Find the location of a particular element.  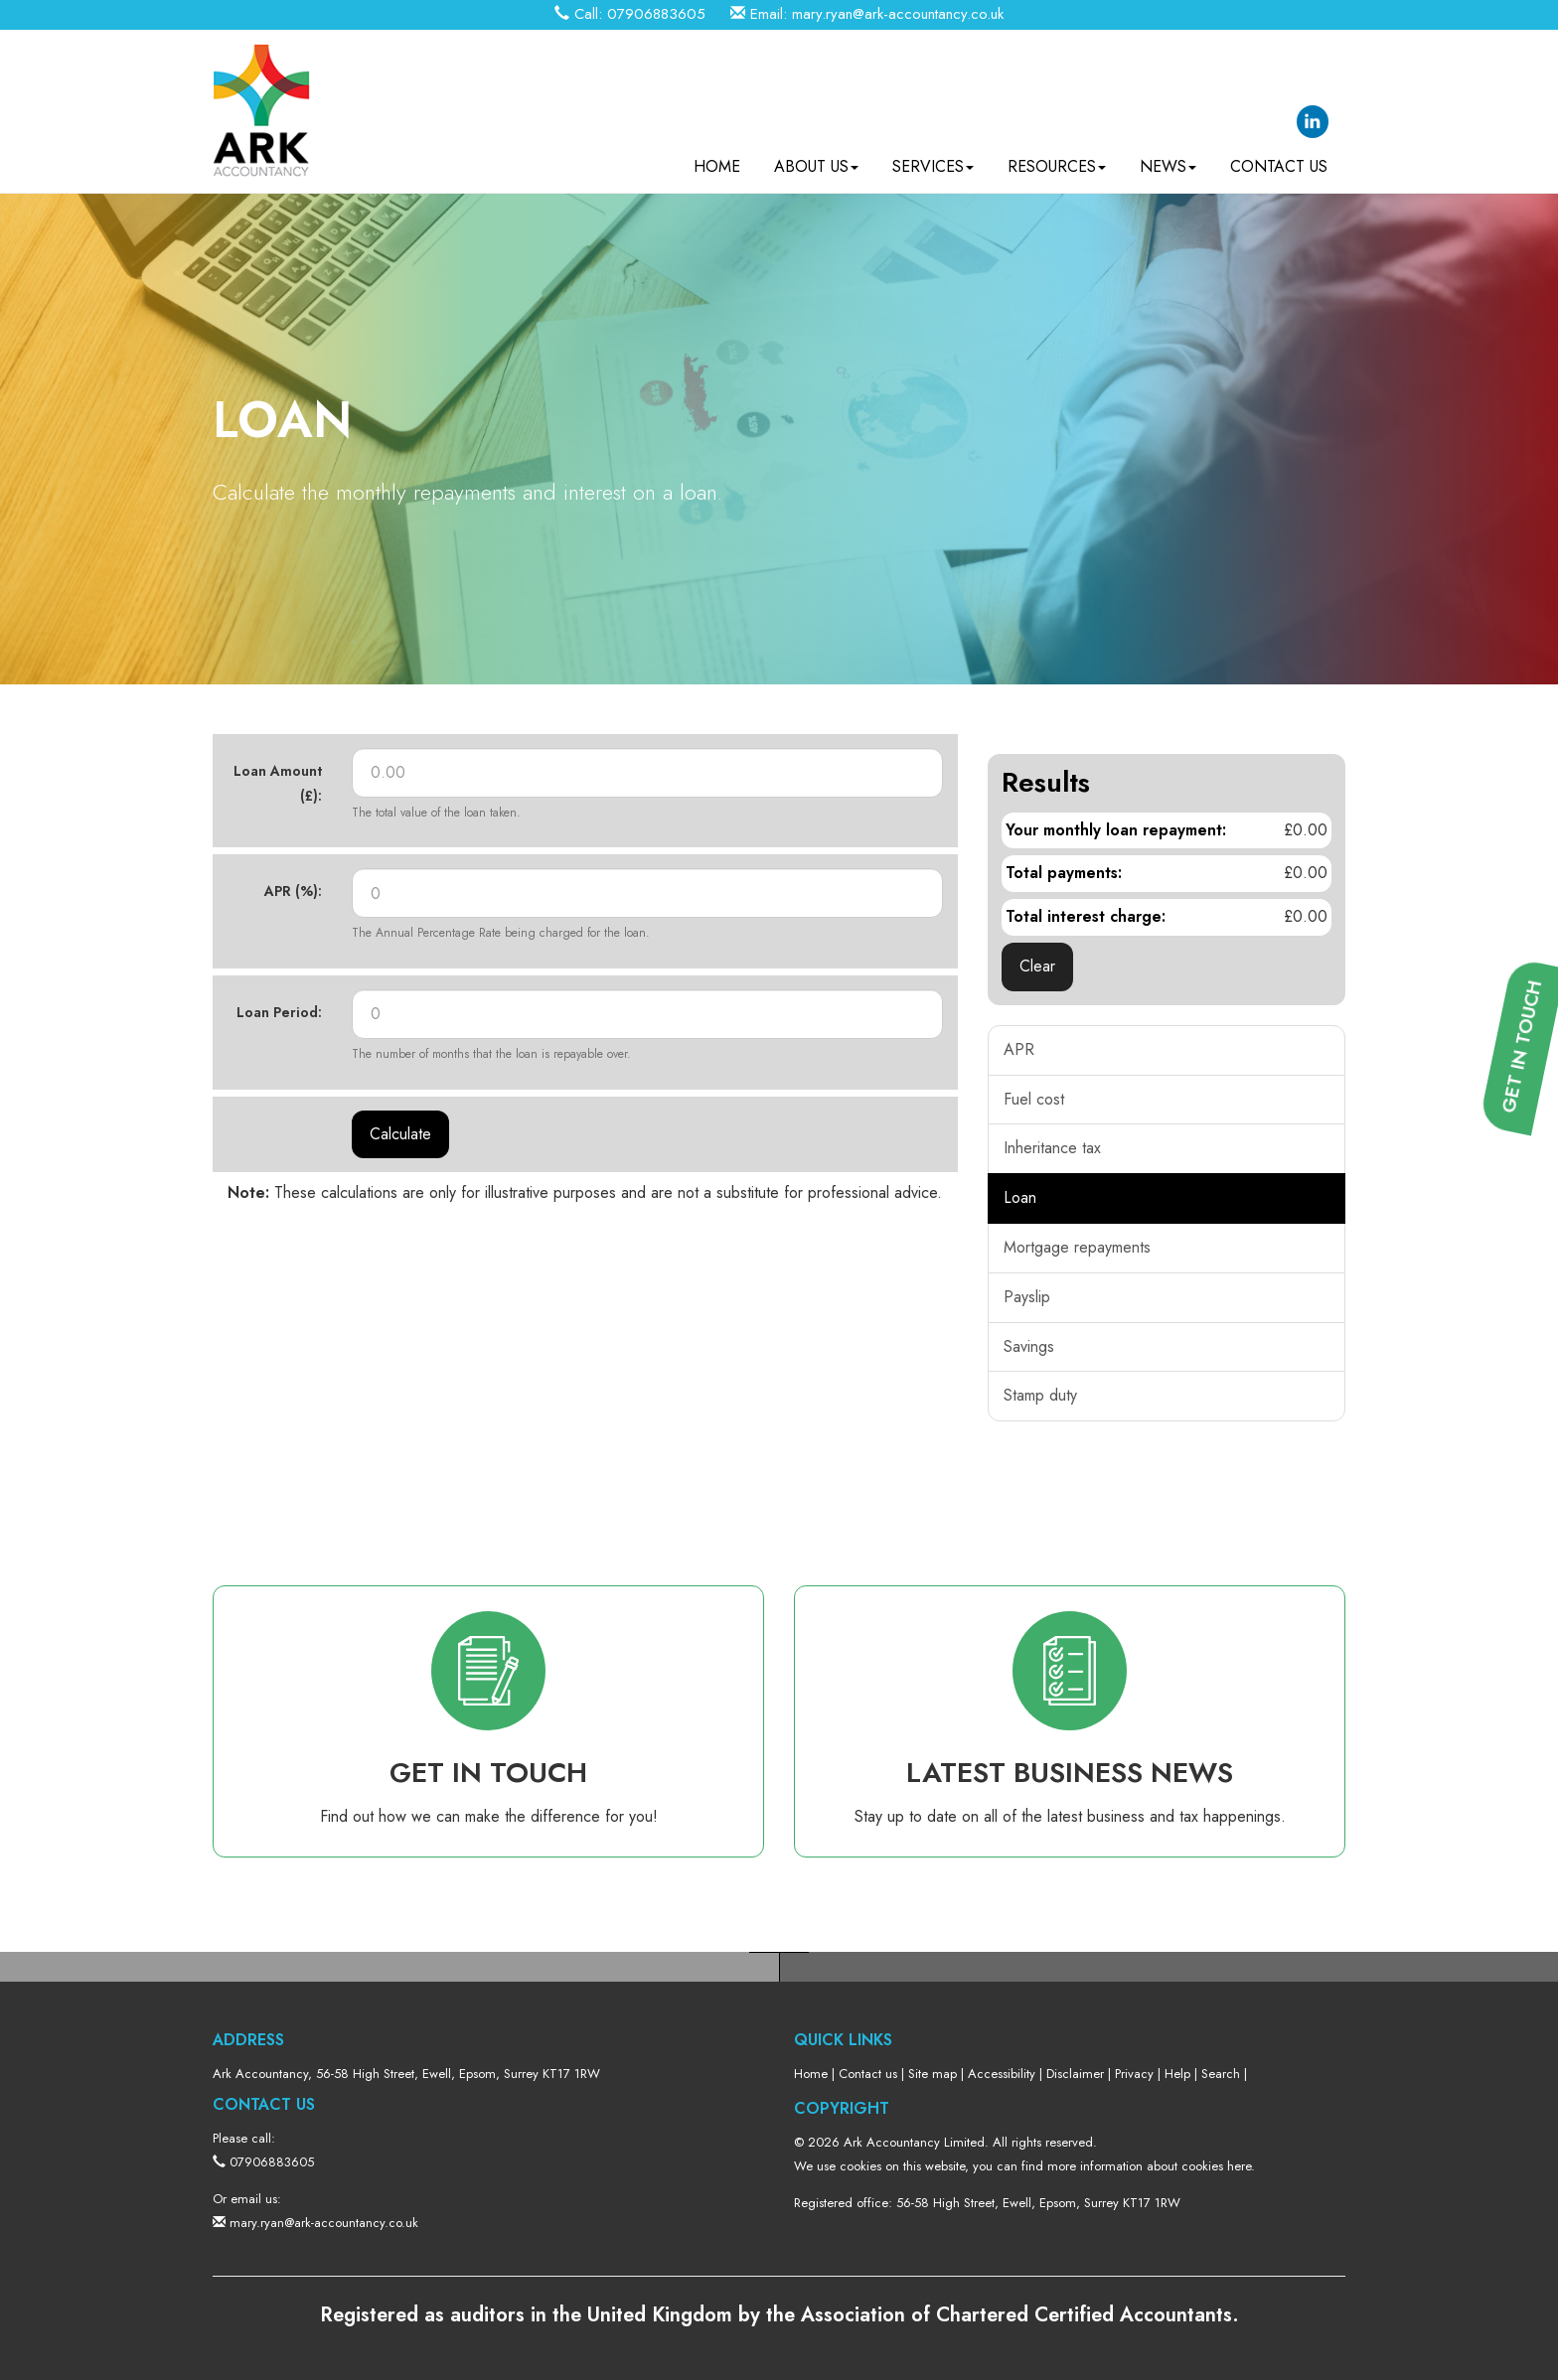

mary.ryan@ark-accountancy.co.uk is located at coordinates (898, 14).